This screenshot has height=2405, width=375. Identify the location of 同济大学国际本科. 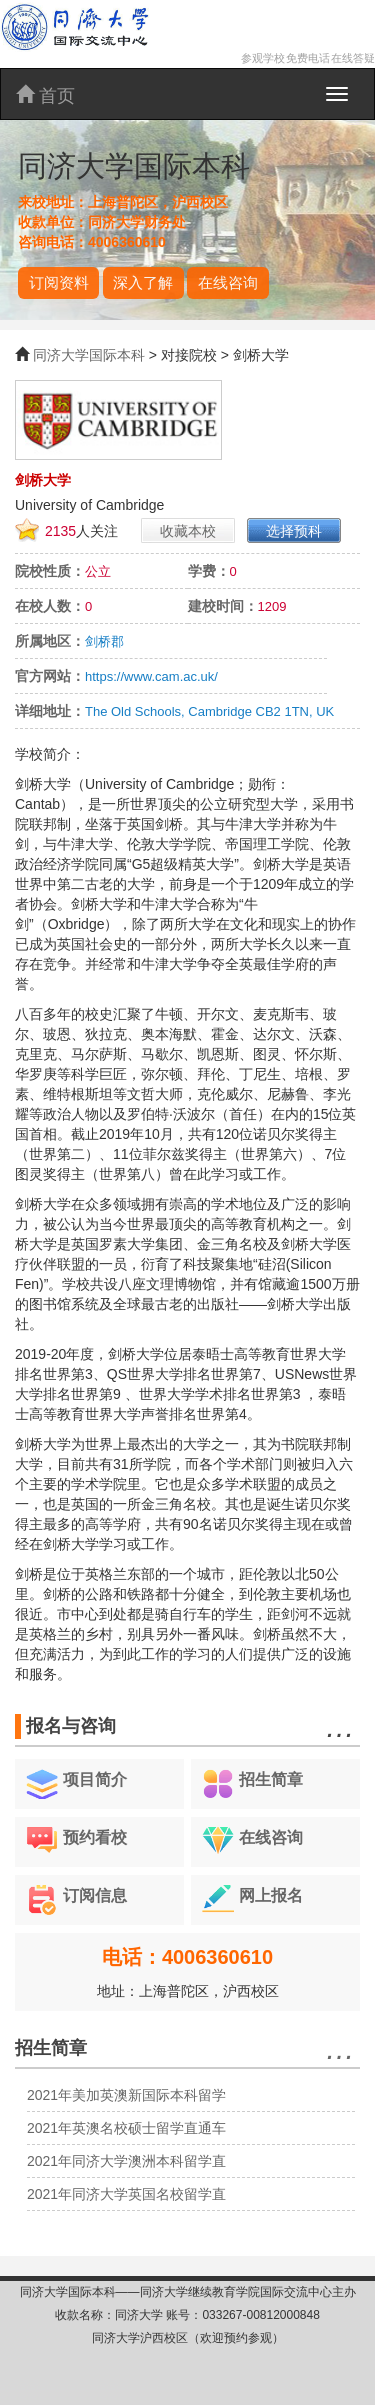
(89, 355).